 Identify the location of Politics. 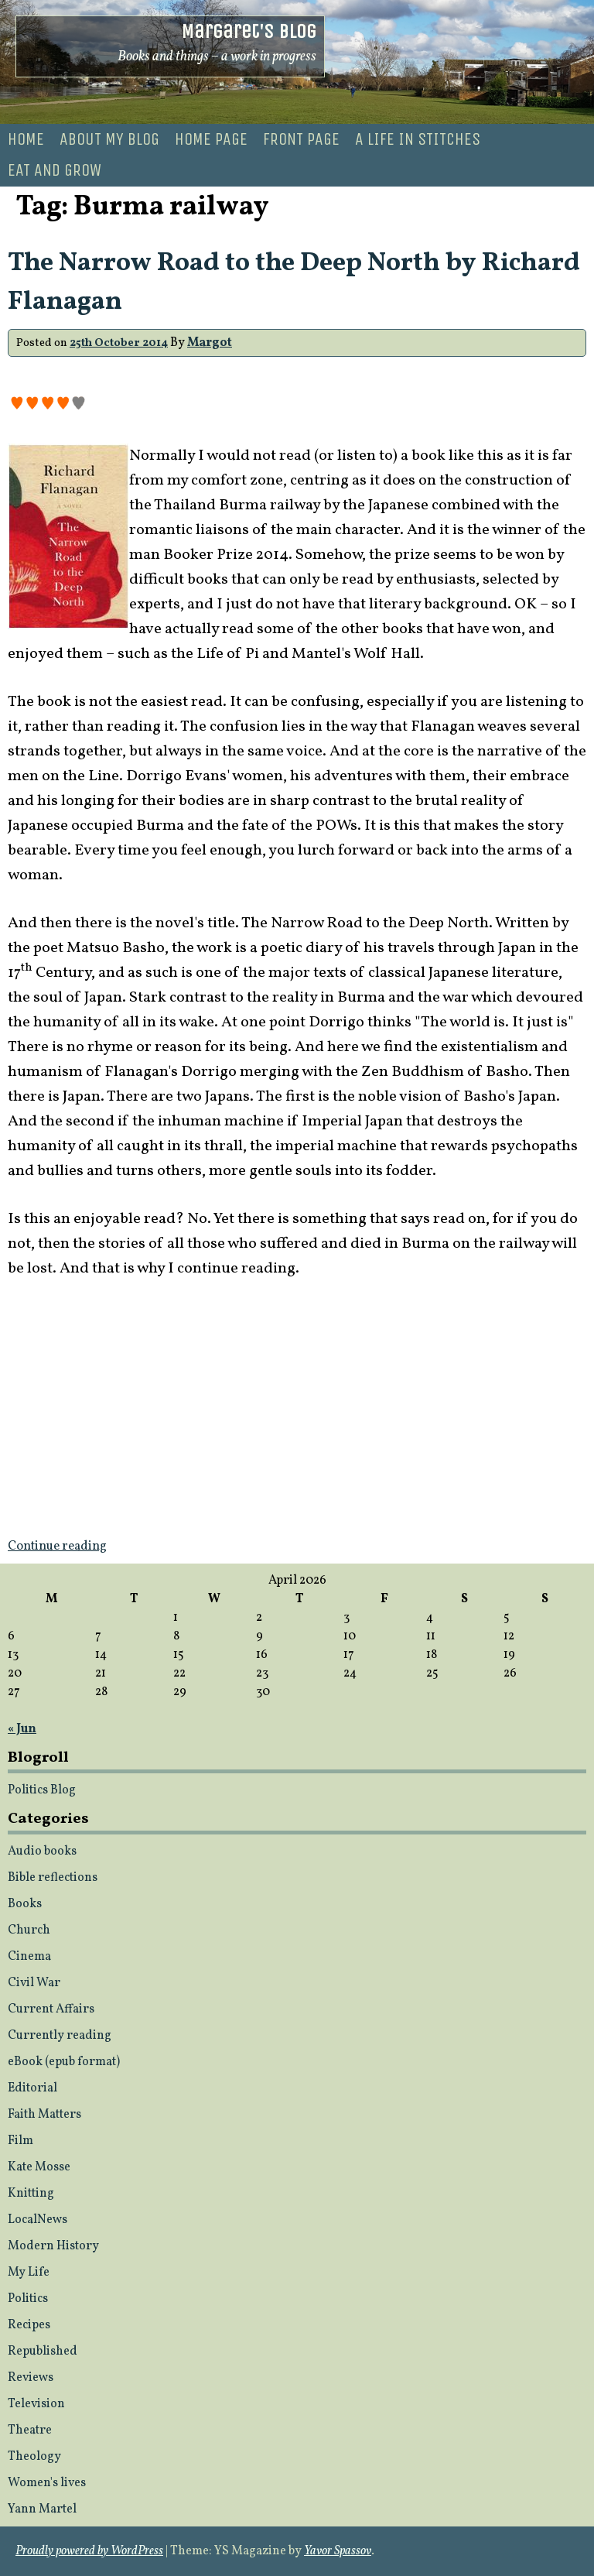
(28, 2298).